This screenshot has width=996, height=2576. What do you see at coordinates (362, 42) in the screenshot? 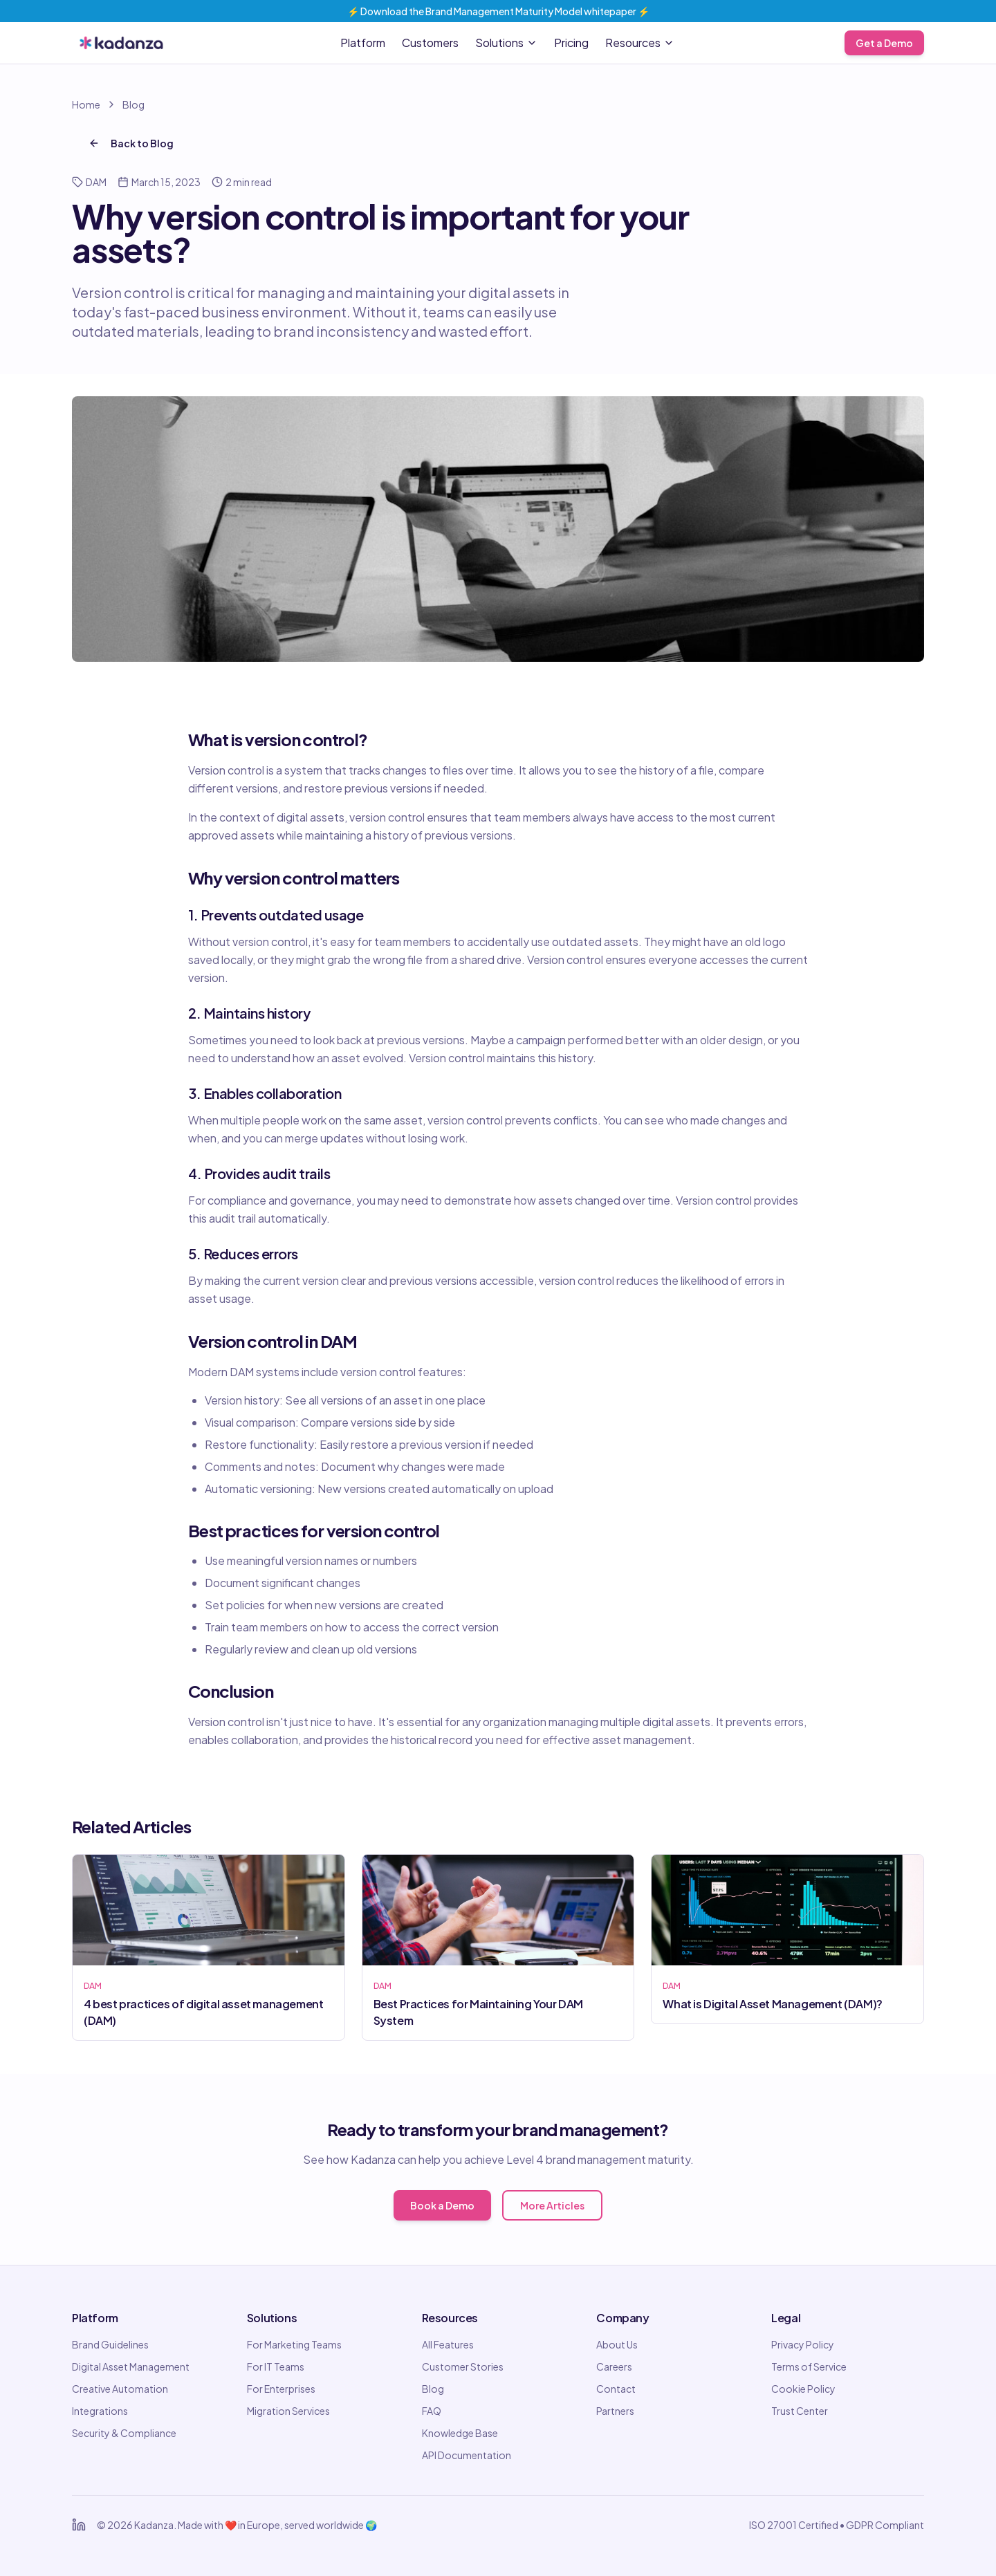
I see `Platform` at bounding box center [362, 42].